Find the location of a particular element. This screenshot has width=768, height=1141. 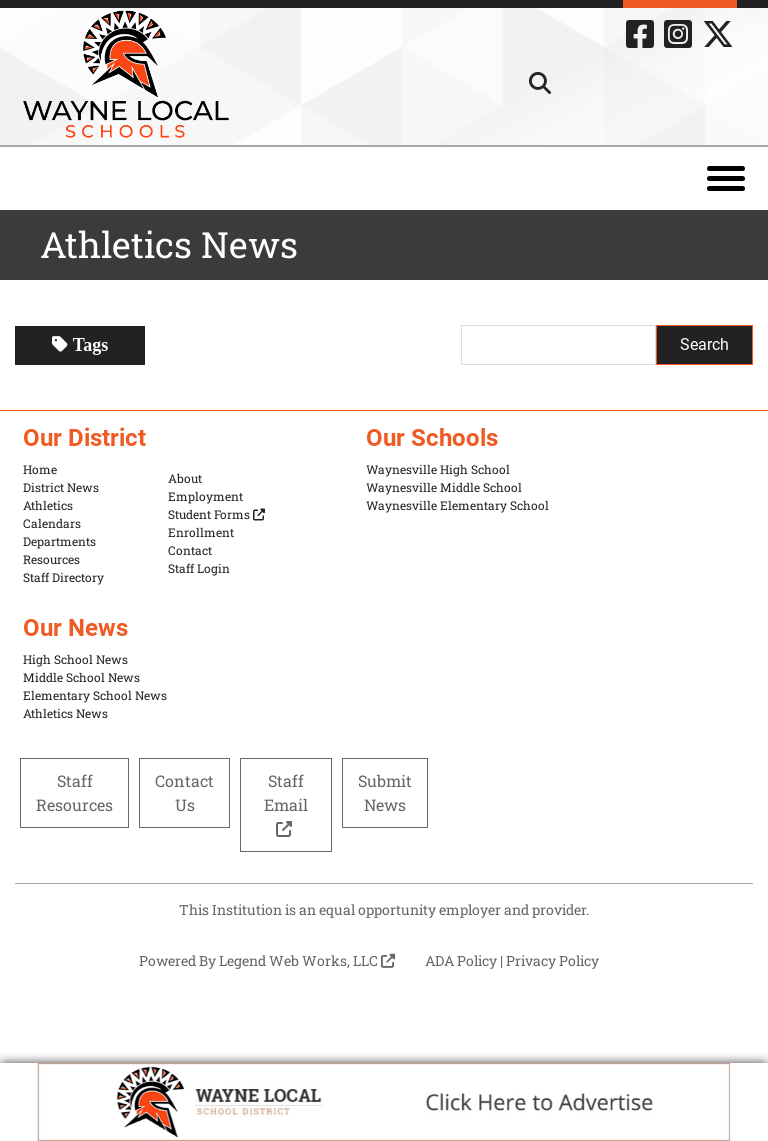

Enrollment is located at coordinates (201, 532).